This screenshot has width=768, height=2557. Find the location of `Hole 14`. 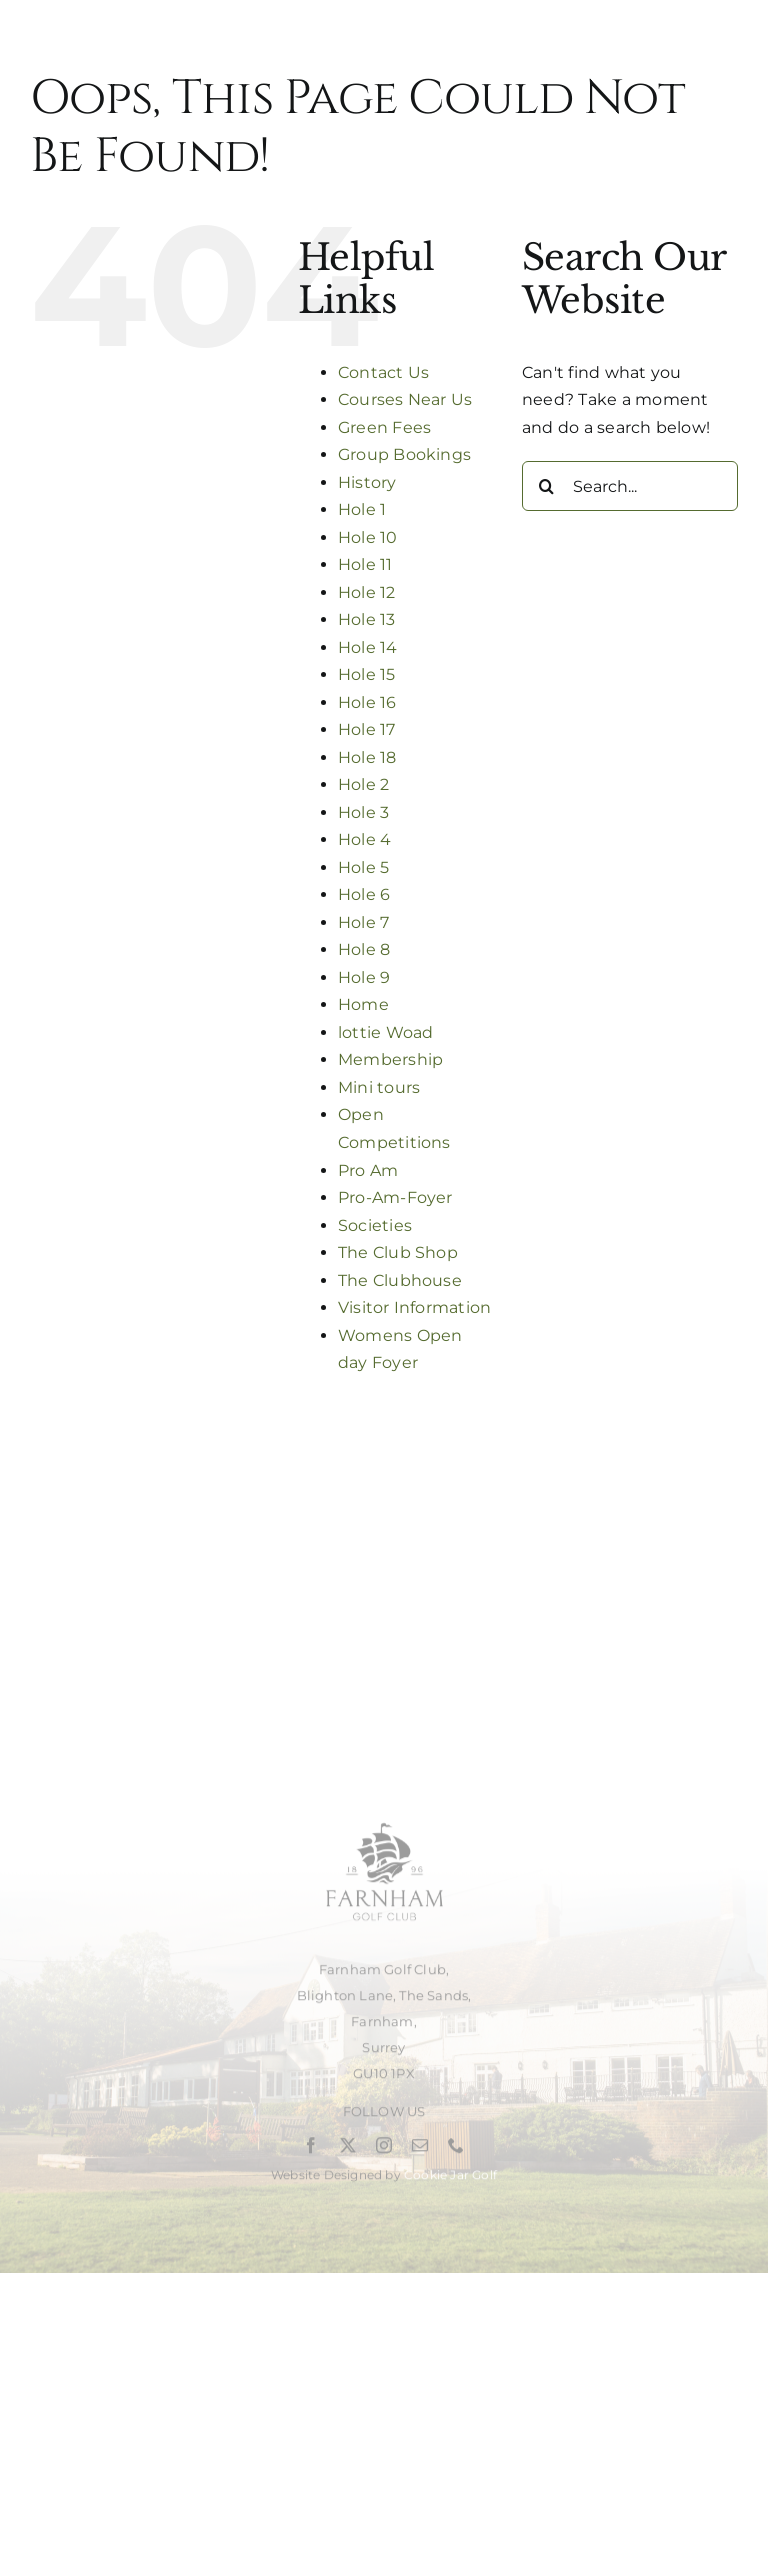

Hole 14 is located at coordinates (368, 647).